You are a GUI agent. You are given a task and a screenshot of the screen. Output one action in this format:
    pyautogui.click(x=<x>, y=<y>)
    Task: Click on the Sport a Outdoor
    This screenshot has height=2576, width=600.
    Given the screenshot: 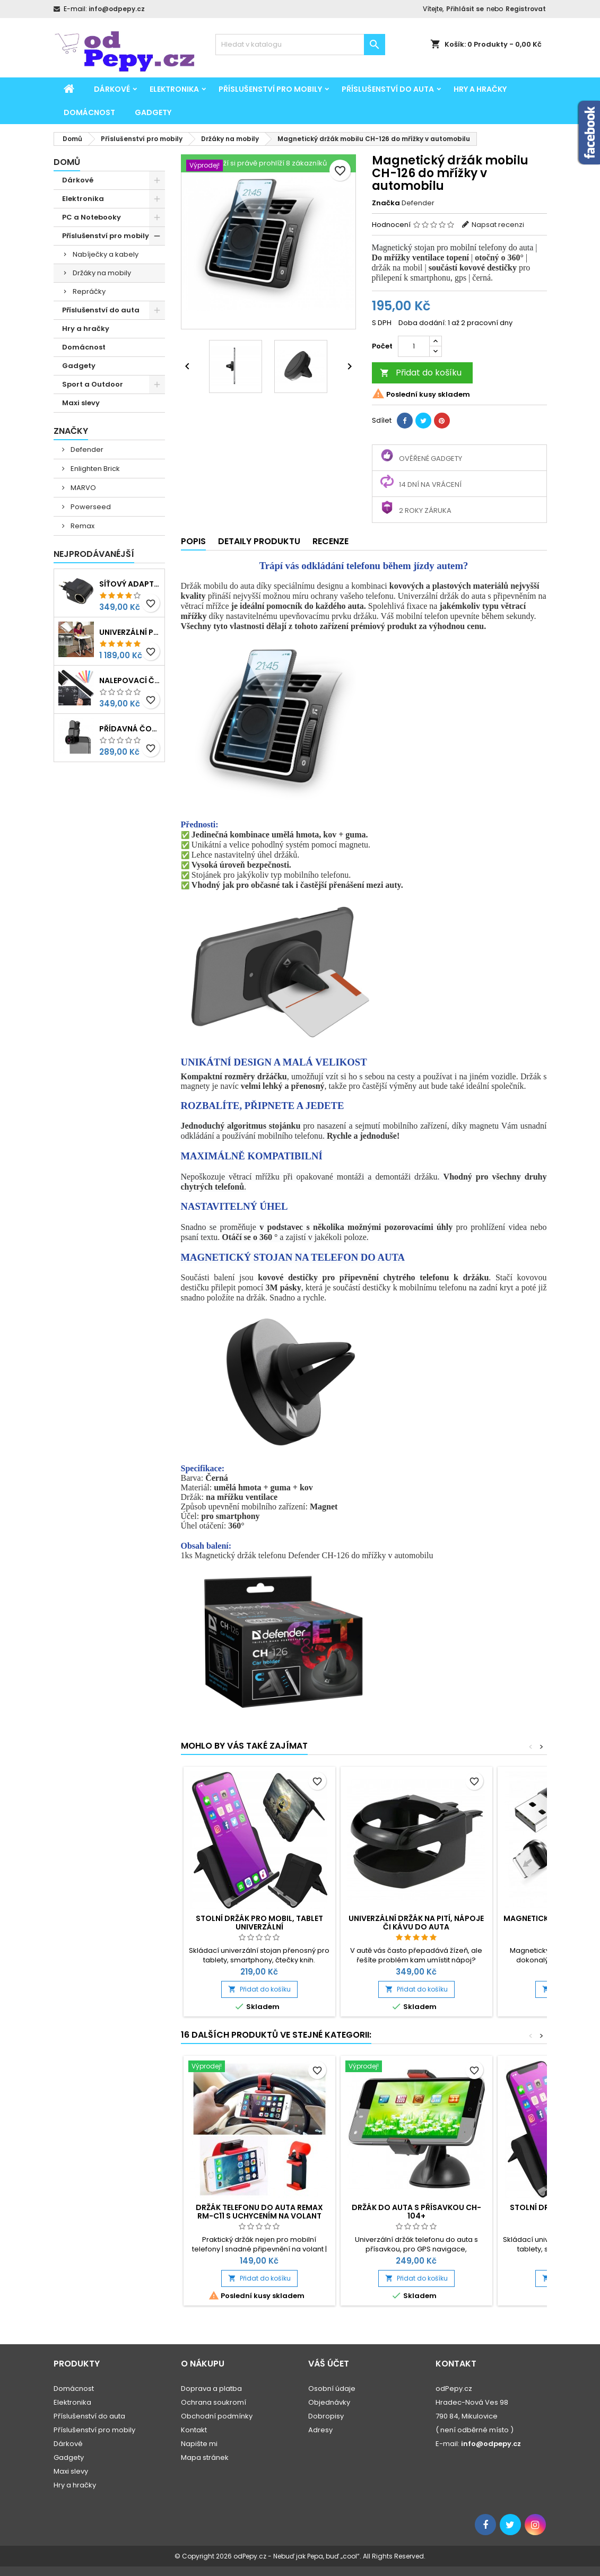 What is the action you would take?
    pyautogui.click(x=92, y=384)
    